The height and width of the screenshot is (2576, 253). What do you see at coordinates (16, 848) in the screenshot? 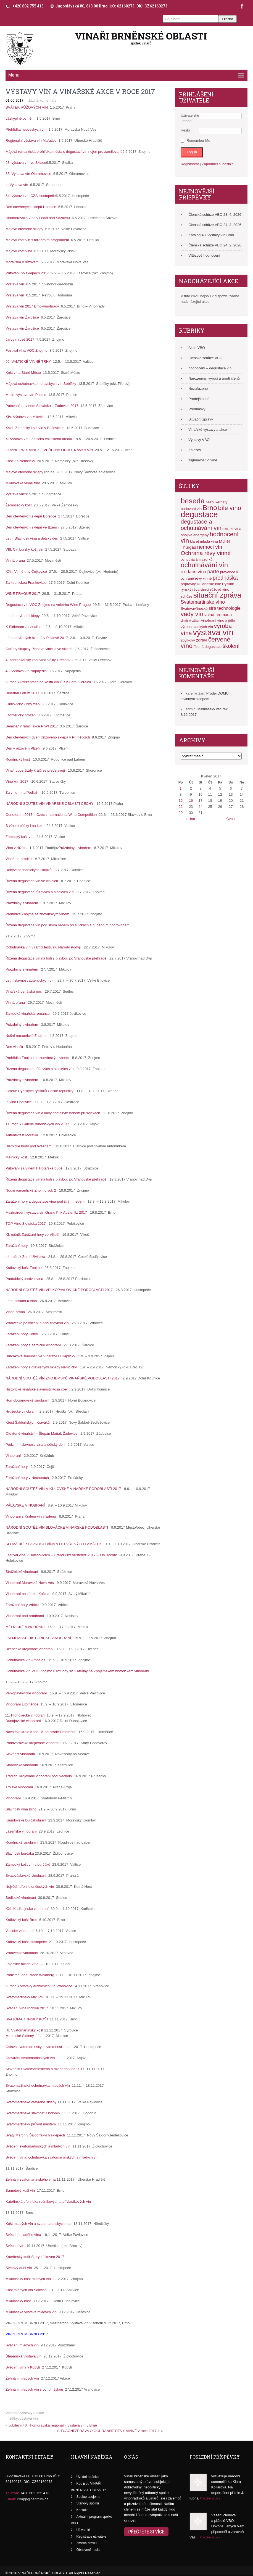
I see `Víno v růžích` at bounding box center [16, 848].